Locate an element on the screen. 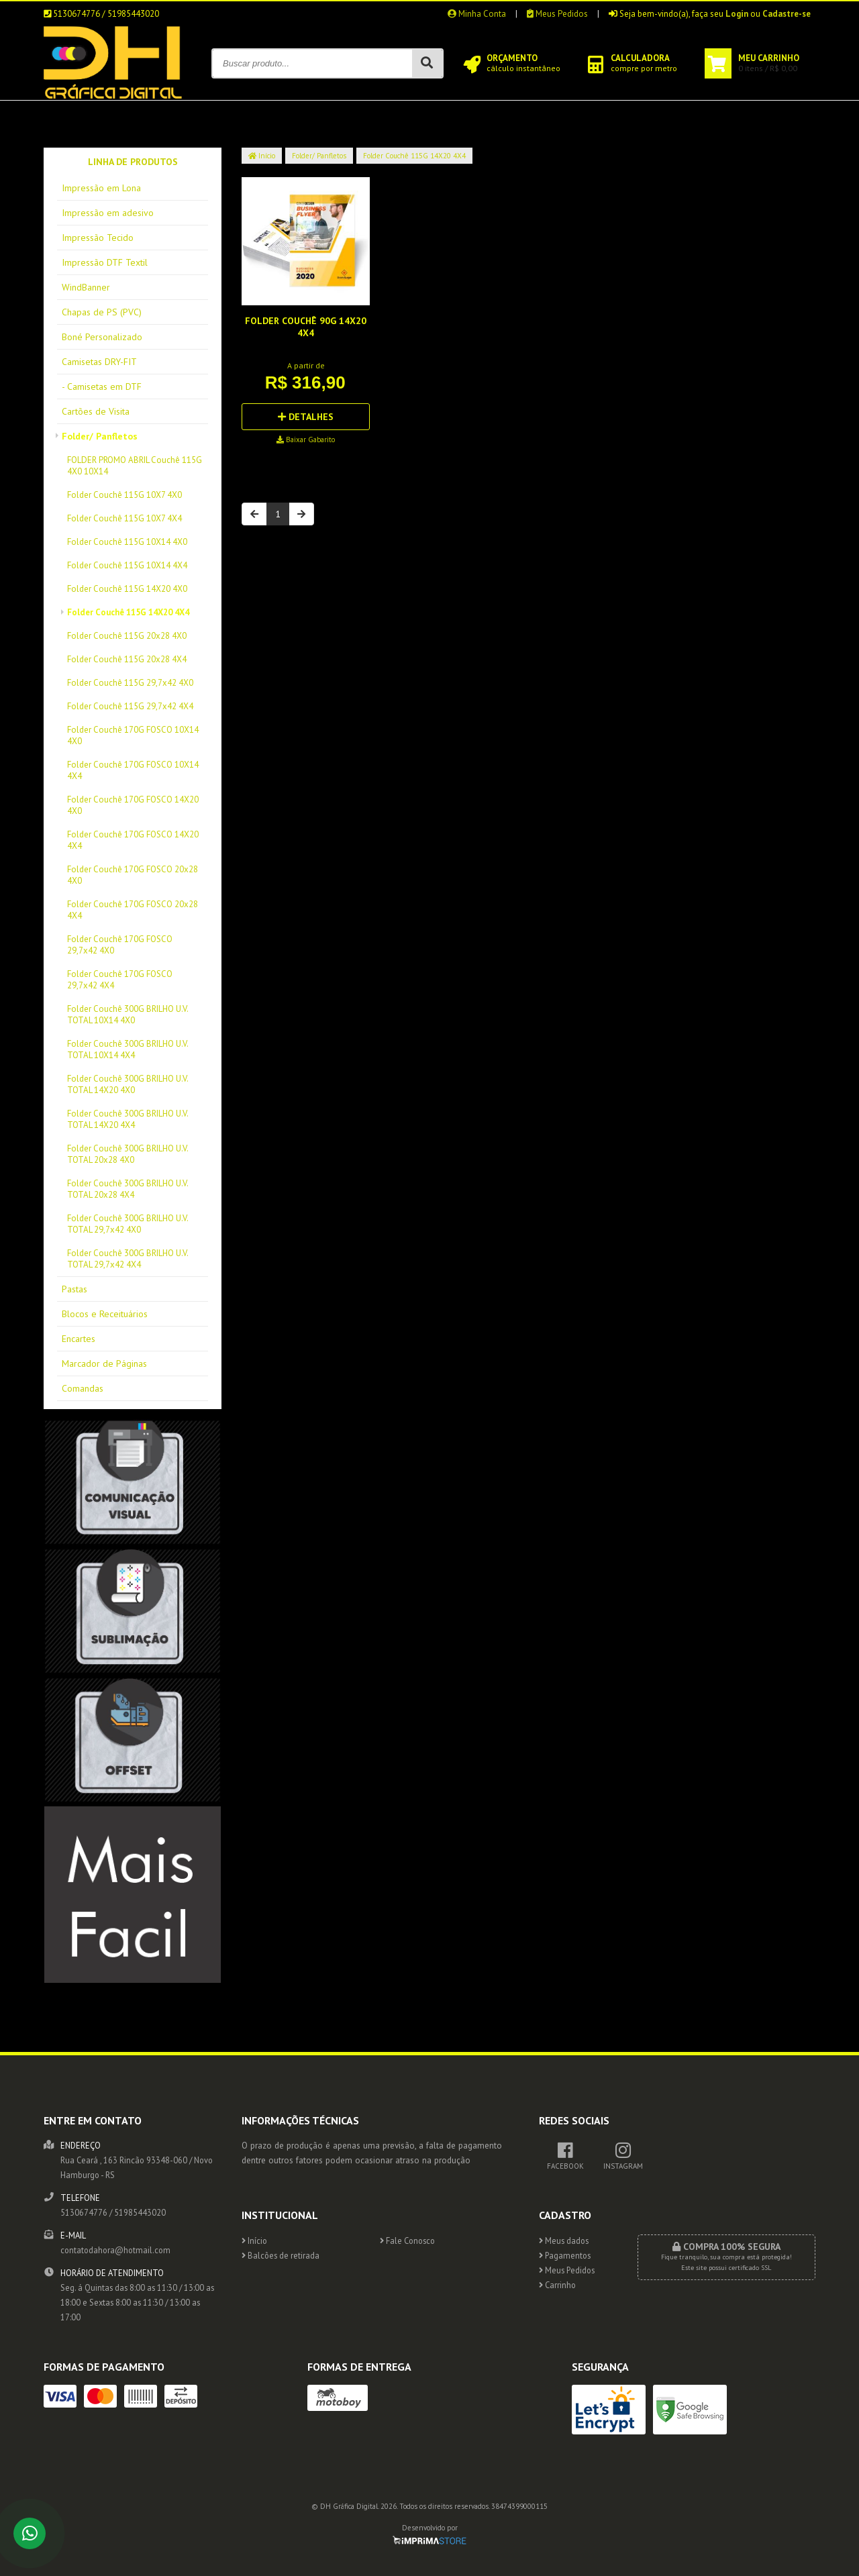 The image size is (859, 2576). Folder Couchê 115G 10X7 4X0 is located at coordinates (124, 495).